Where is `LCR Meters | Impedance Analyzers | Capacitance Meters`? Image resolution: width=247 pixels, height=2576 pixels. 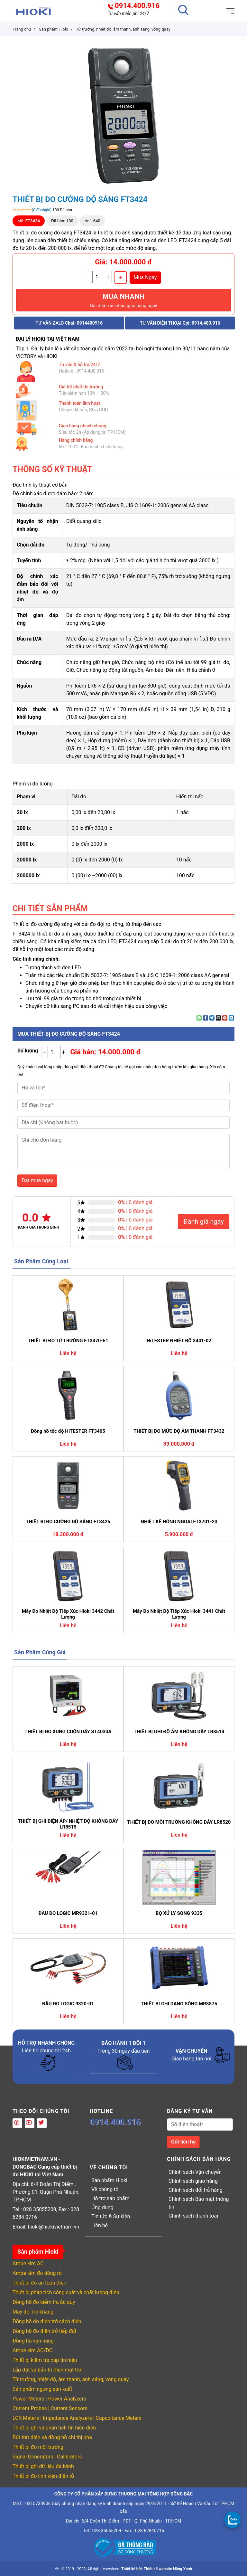 LCR Meters | Impedance Analyzers | Capacitance Meters is located at coordinates (77, 2418).